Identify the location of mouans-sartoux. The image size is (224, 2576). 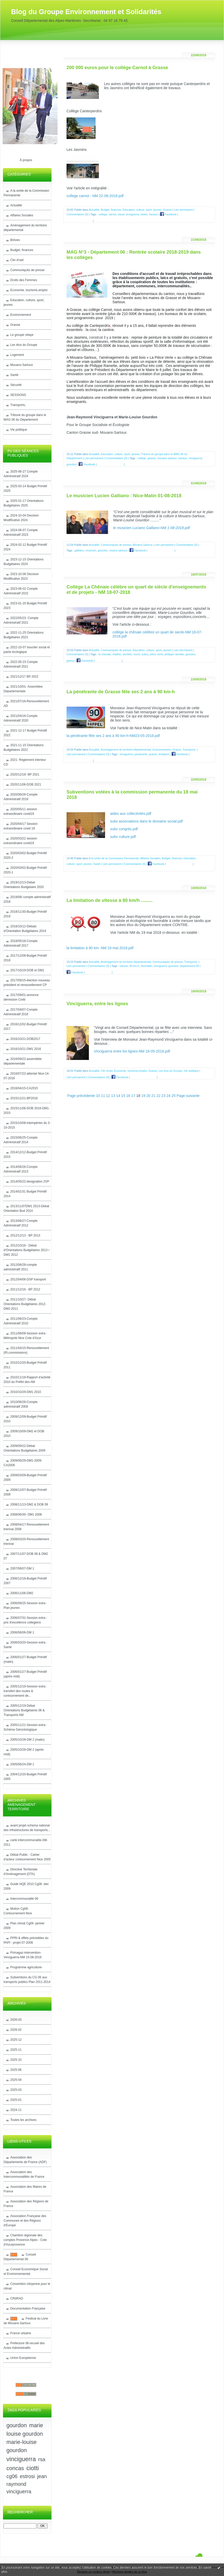
(167, 458).